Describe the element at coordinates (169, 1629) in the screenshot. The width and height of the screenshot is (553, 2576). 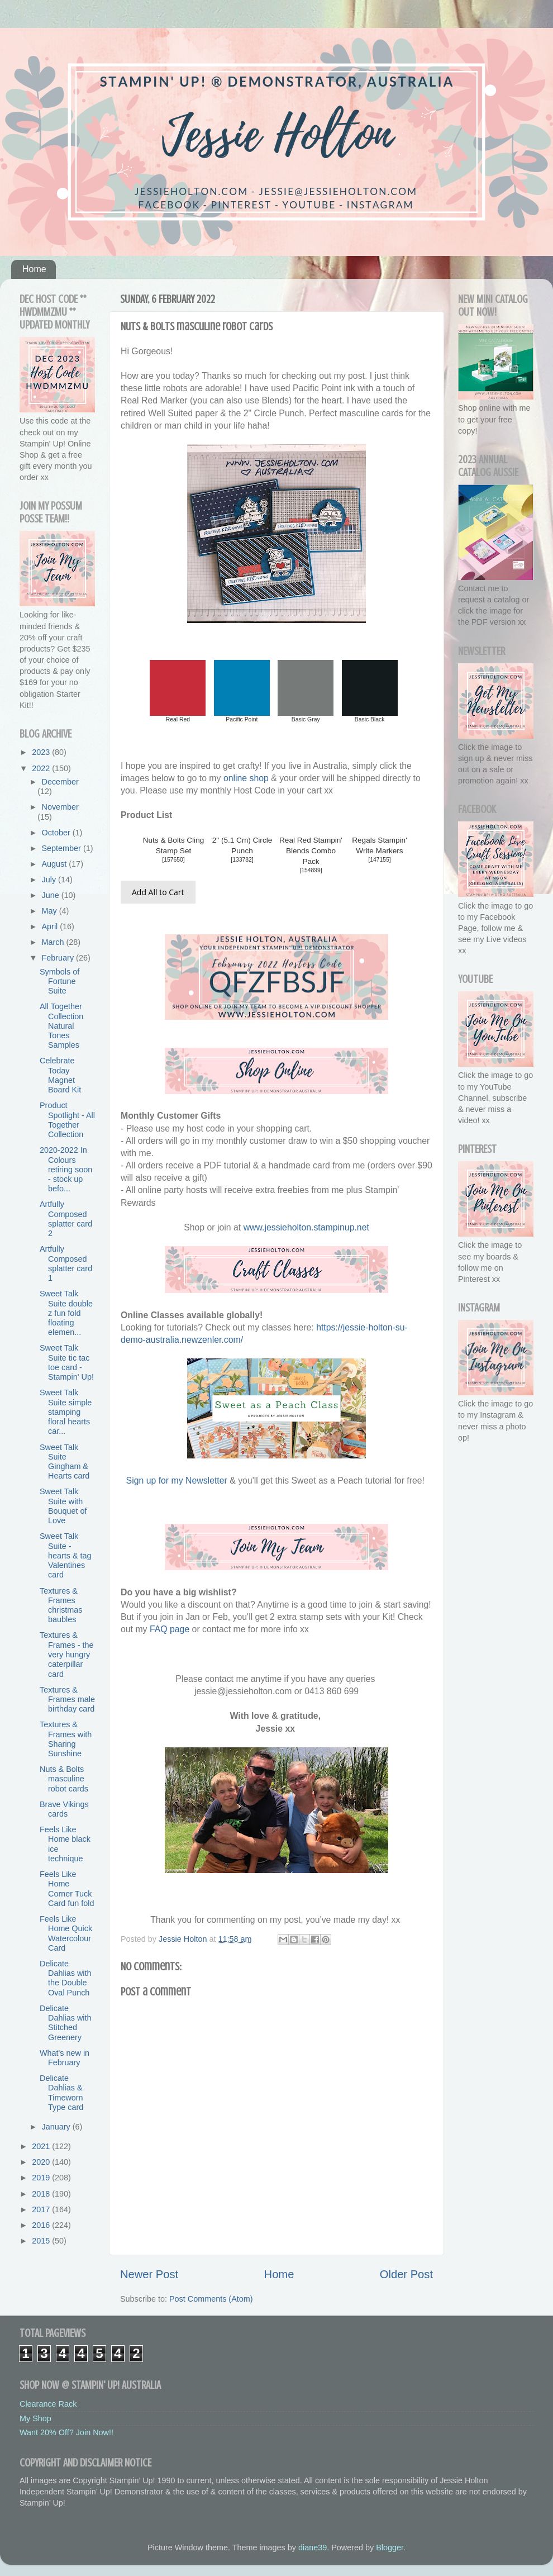
I see `FAQ page` at that location.